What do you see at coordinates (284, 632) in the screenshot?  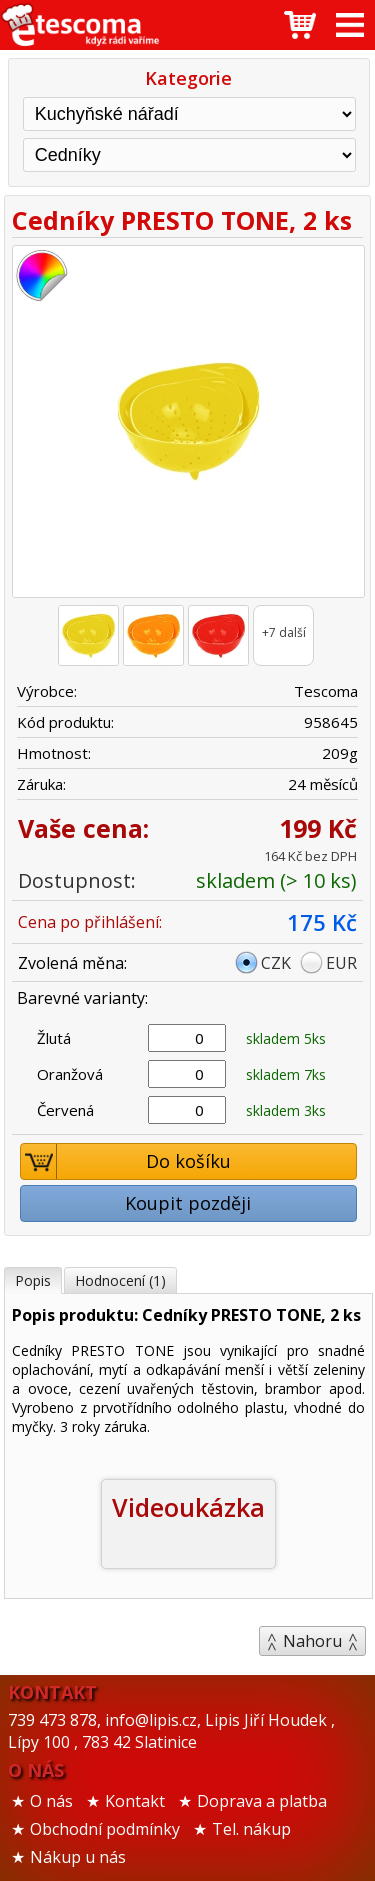 I see `+7 další` at bounding box center [284, 632].